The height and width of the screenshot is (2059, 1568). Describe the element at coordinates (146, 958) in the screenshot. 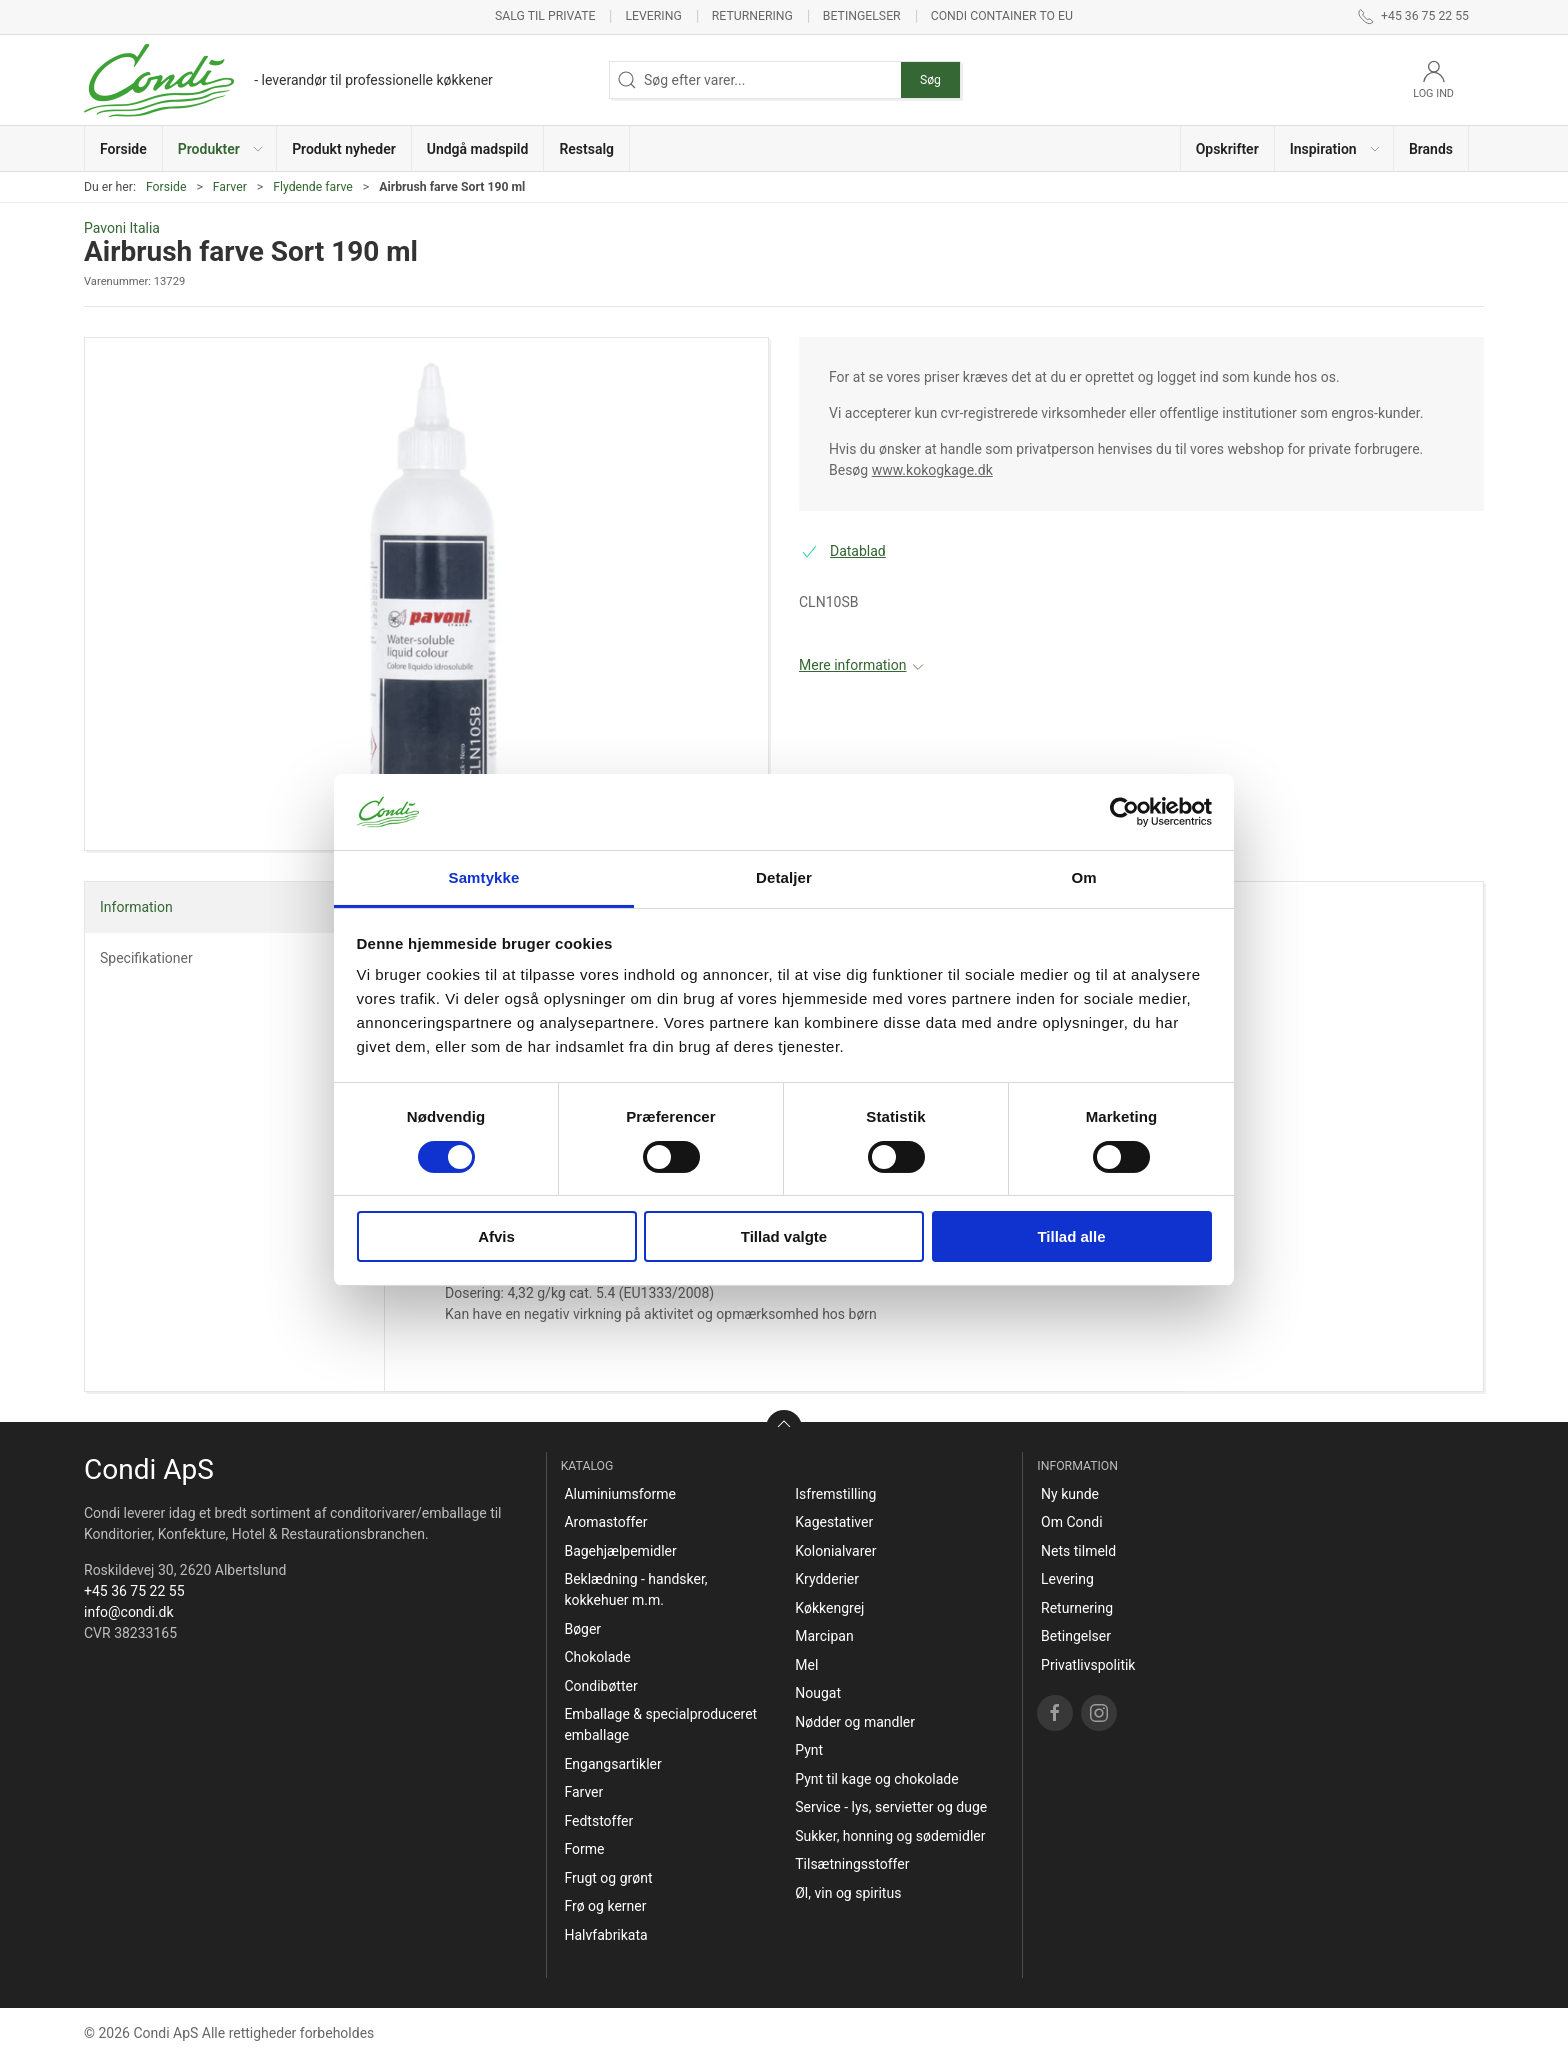

I see `Specifikationer [tab]` at that location.